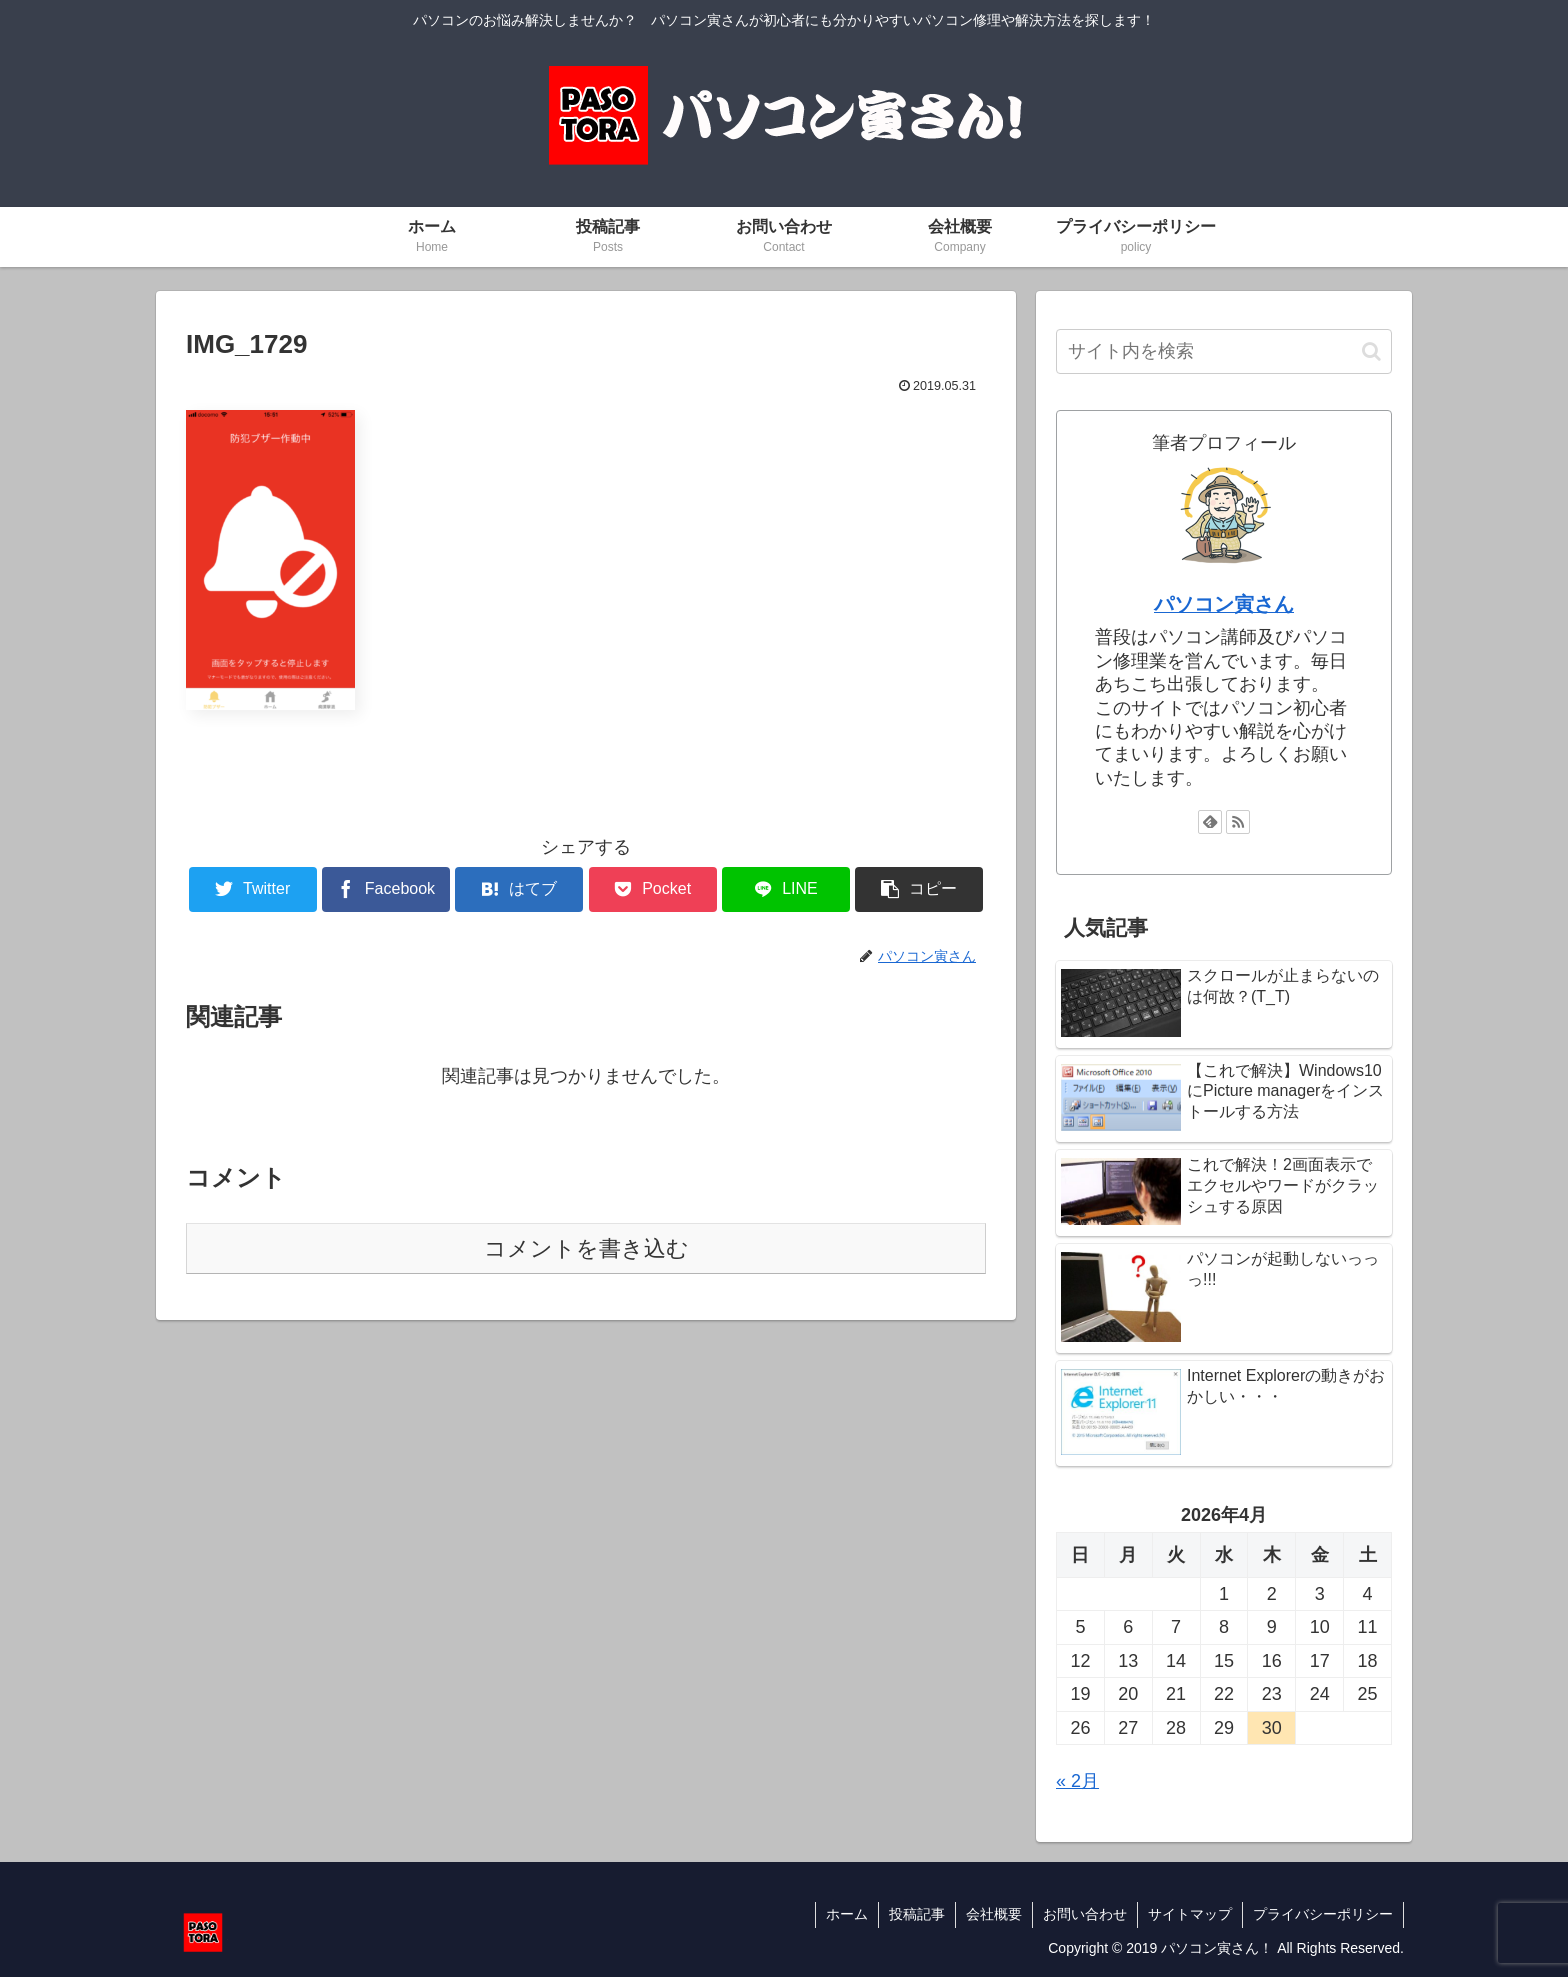 The width and height of the screenshot is (1568, 1977). I want to click on お問い合わせ, so click(1085, 1914).